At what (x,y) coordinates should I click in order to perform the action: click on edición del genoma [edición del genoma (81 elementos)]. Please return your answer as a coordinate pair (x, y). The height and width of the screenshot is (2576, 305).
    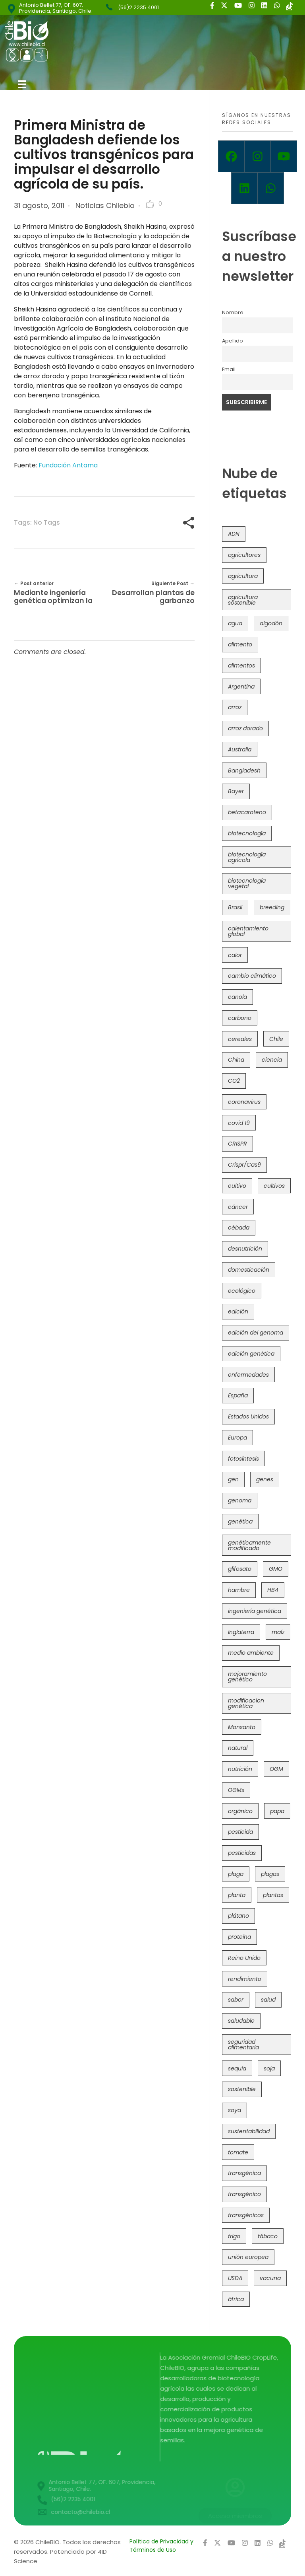
    Looking at the image, I should click on (255, 1333).